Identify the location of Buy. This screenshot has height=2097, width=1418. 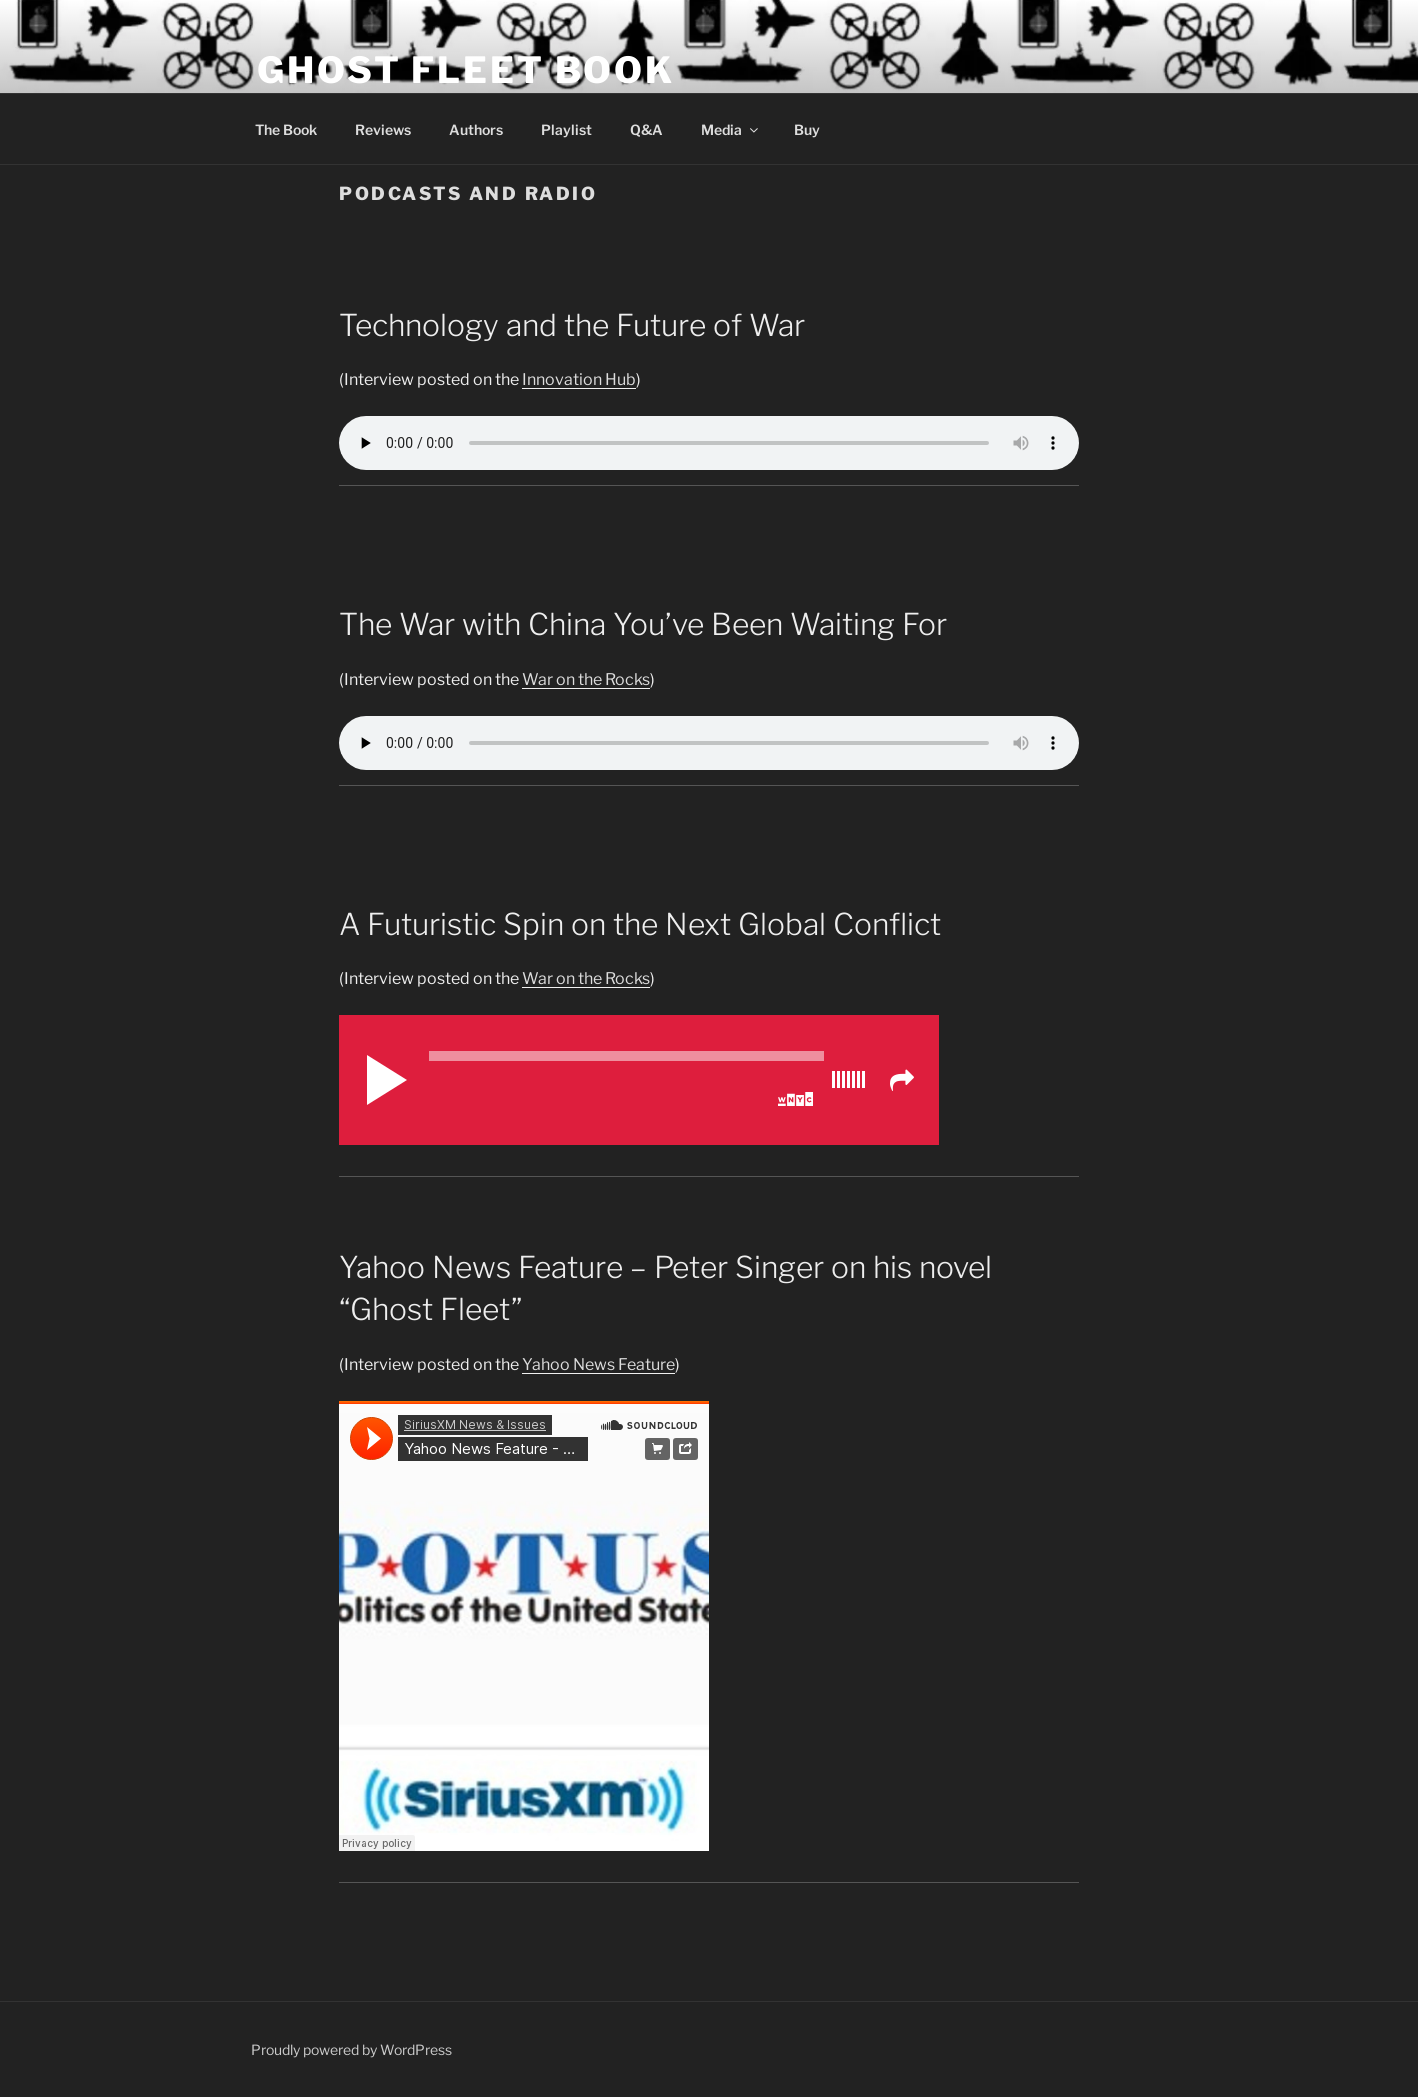
(807, 129).